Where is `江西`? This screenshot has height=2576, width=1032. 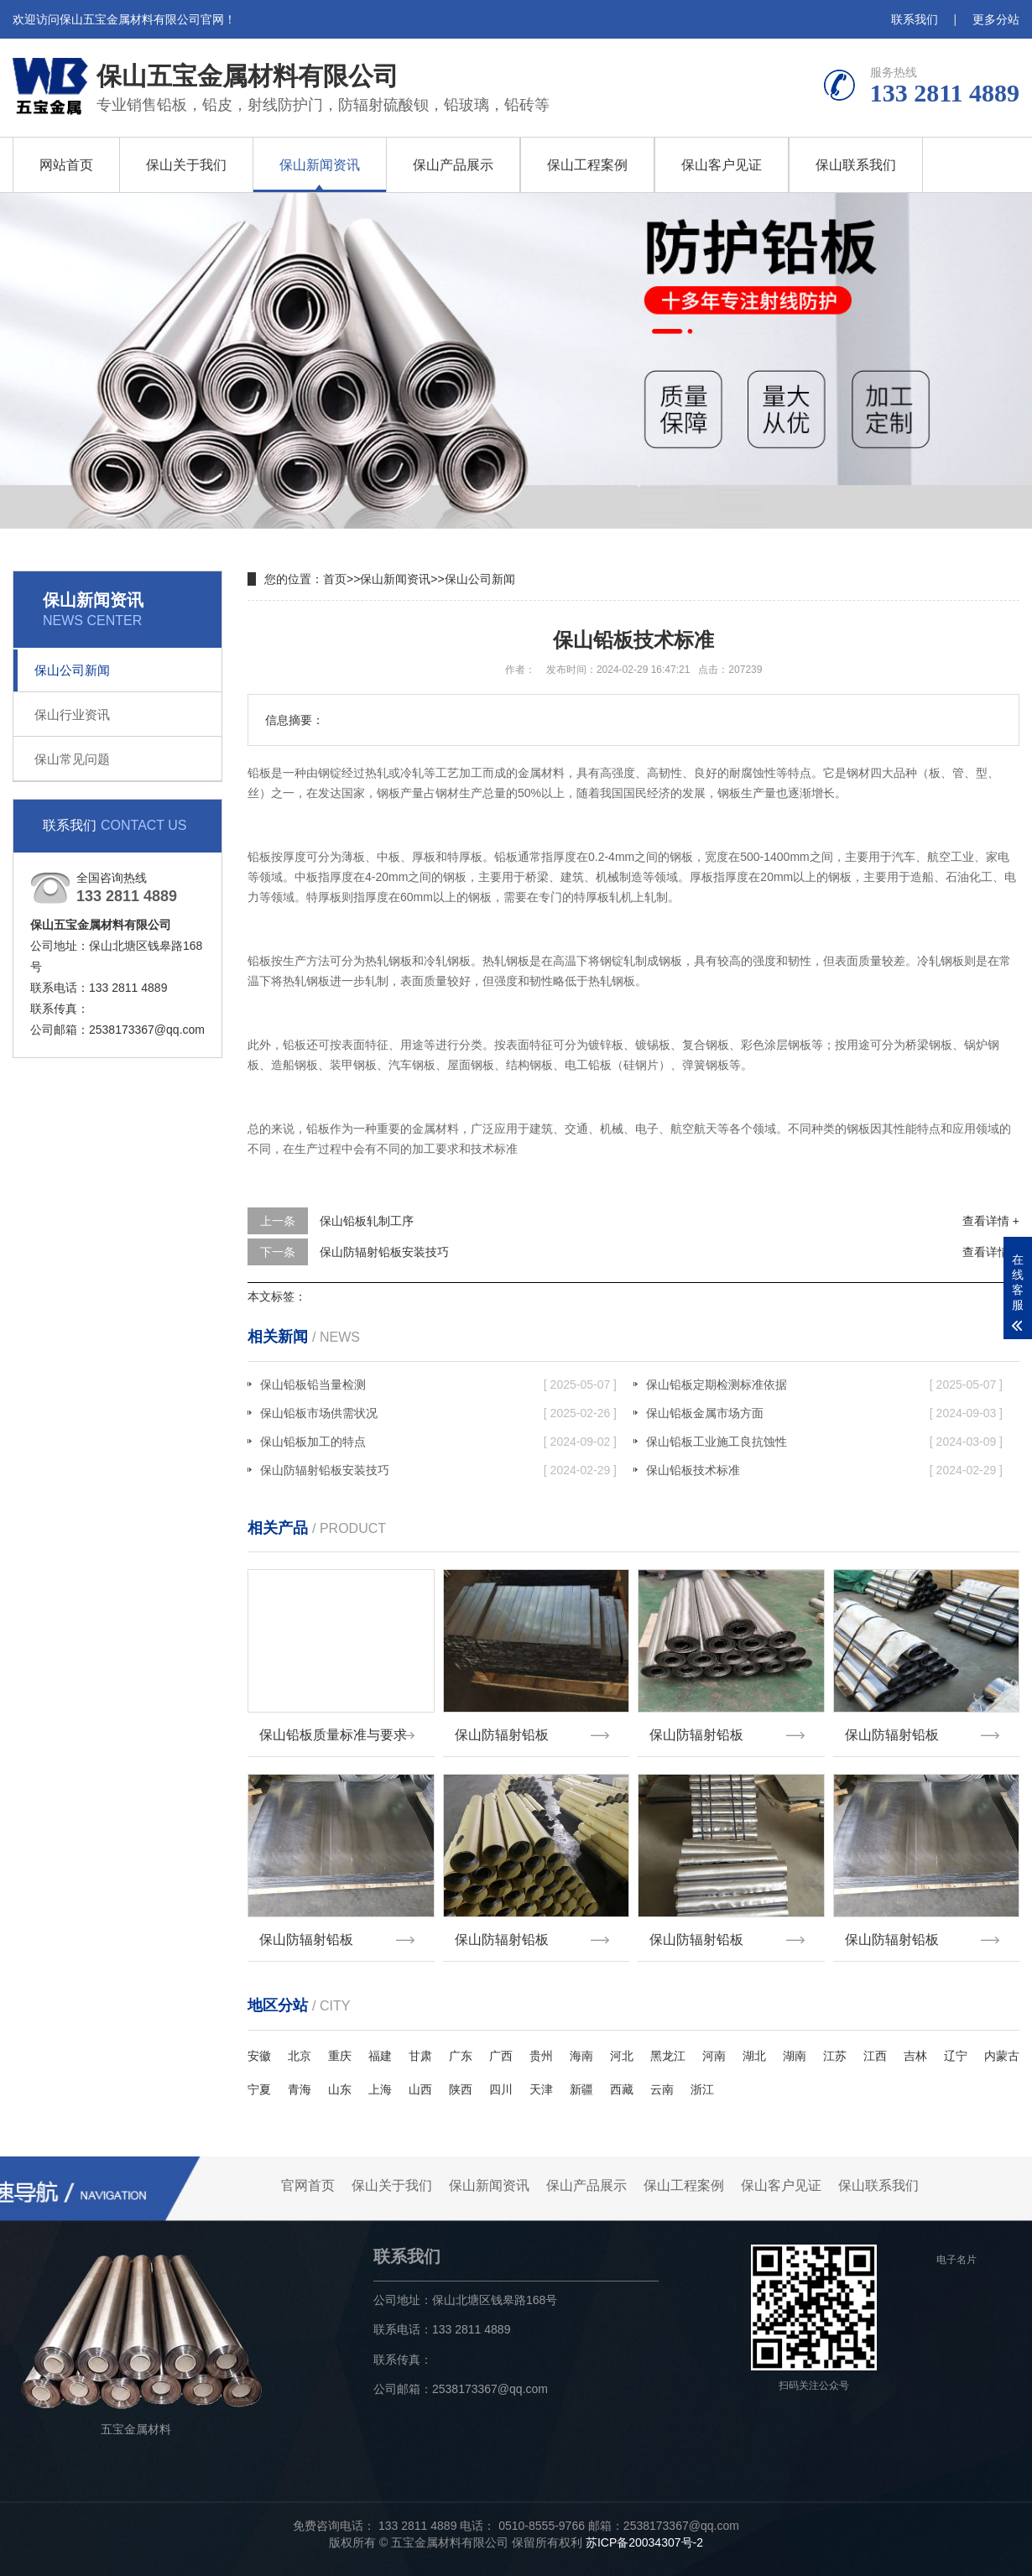 江西 is located at coordinates (875, 2055).